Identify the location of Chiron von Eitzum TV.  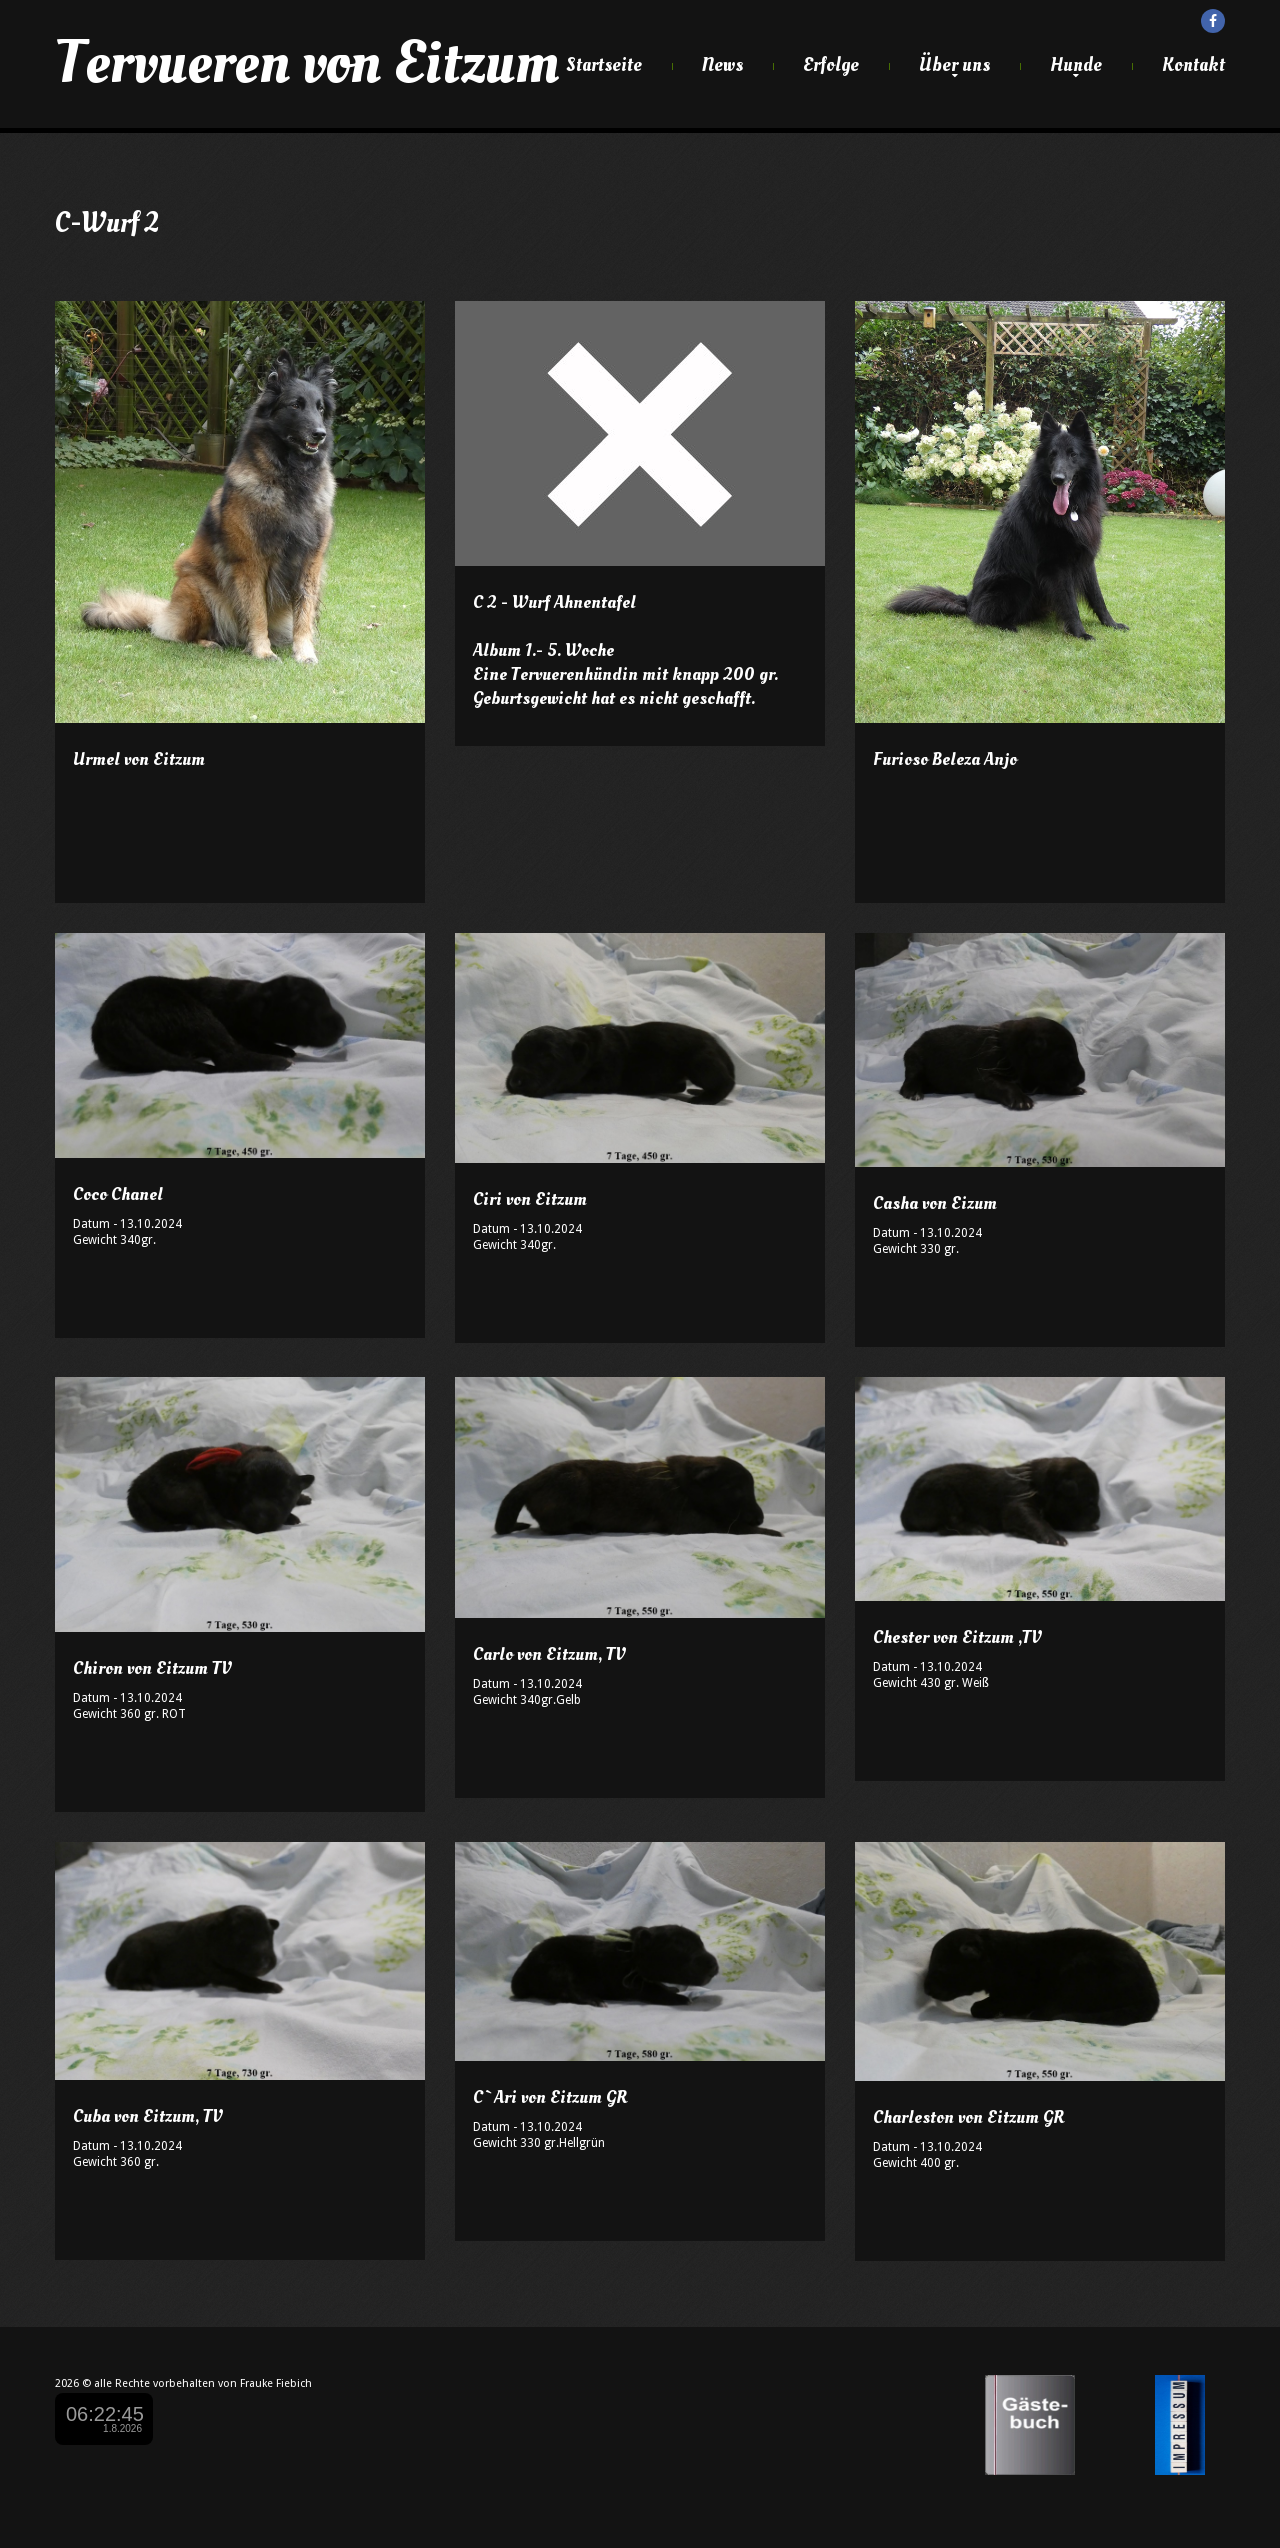
(152, 1668).